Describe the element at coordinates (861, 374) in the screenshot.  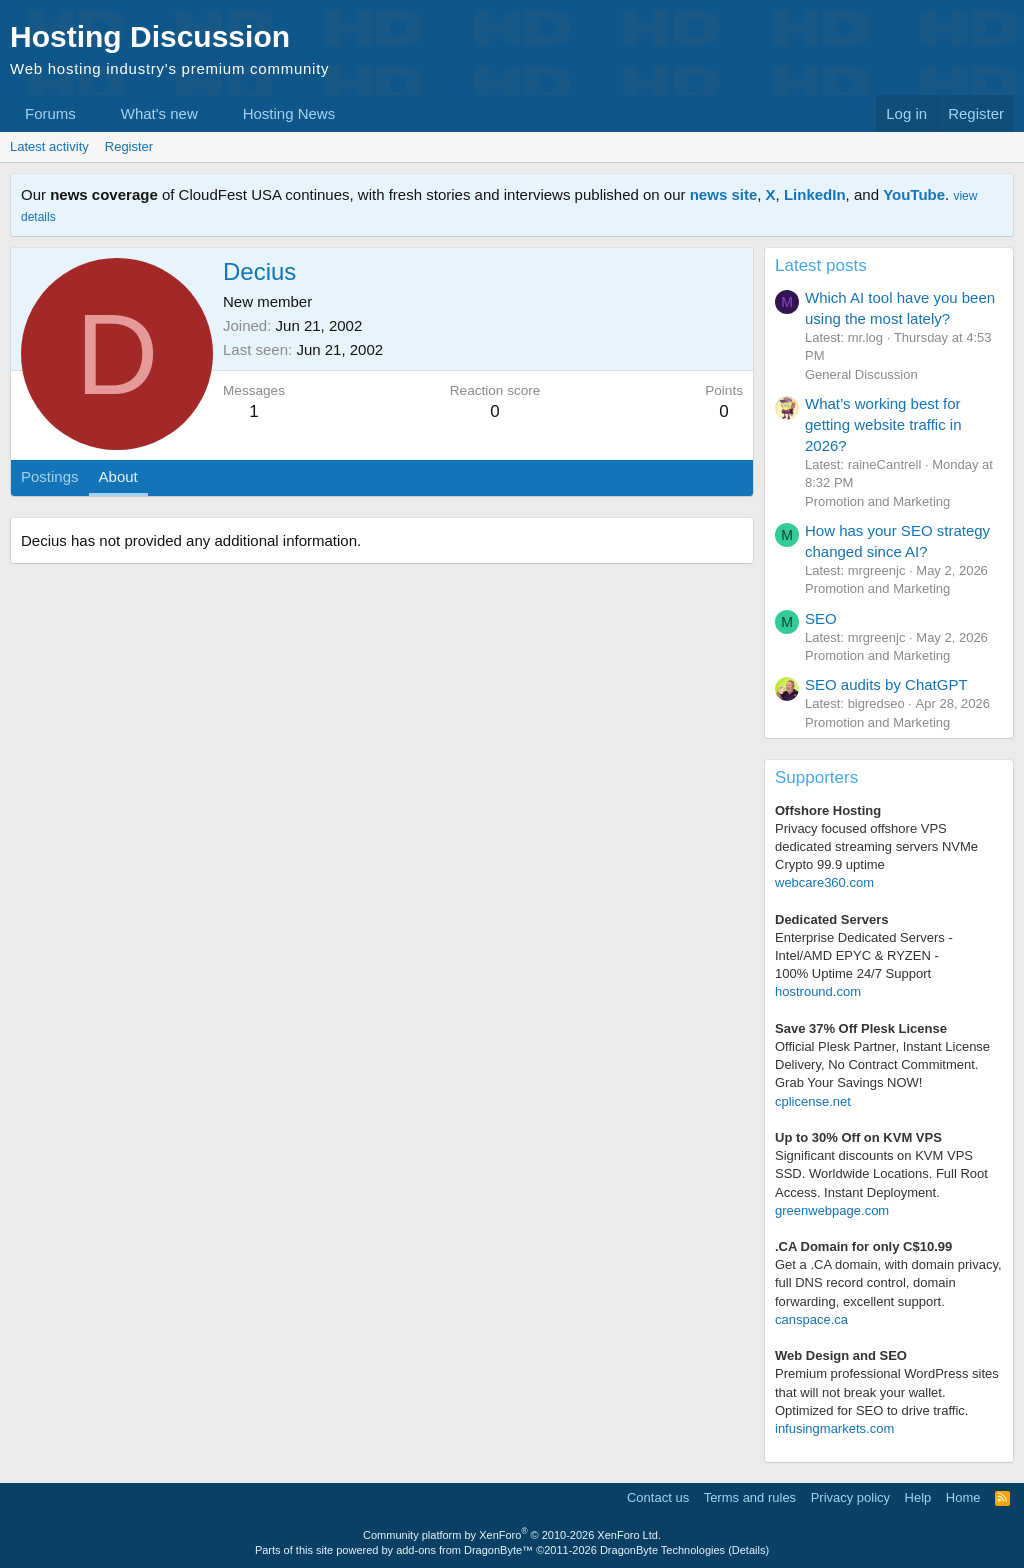
I see `General Discussion` at that location.